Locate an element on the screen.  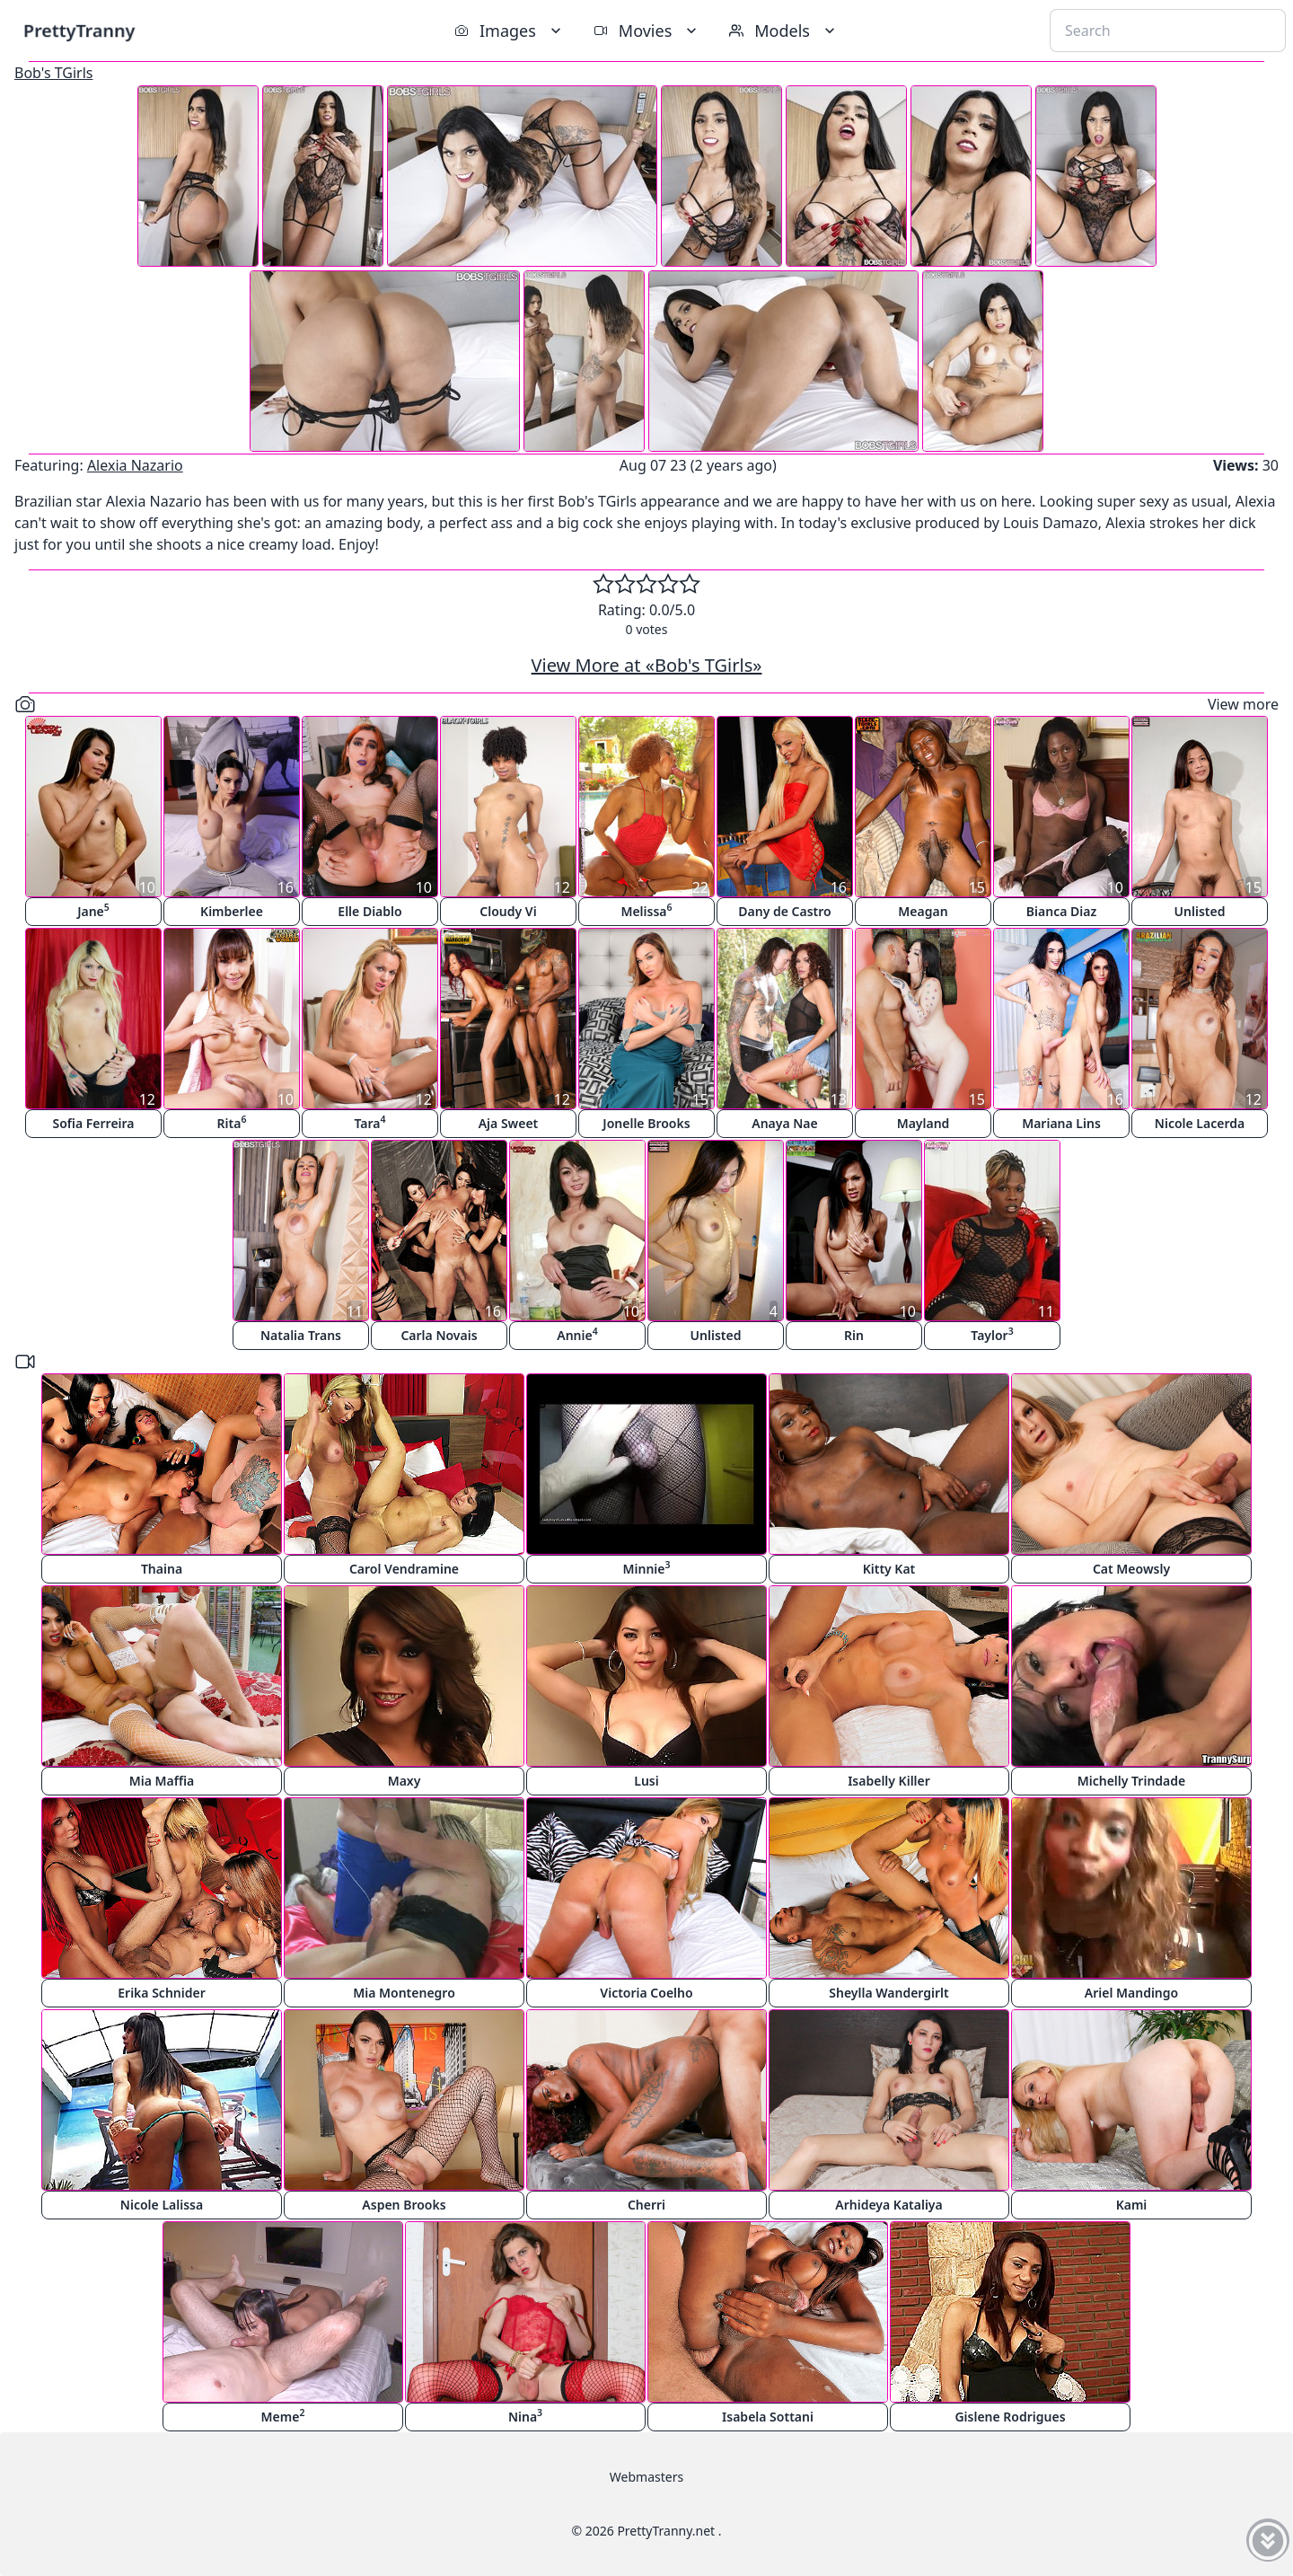
Cloudy Vi is located at coordinates (507, 911).